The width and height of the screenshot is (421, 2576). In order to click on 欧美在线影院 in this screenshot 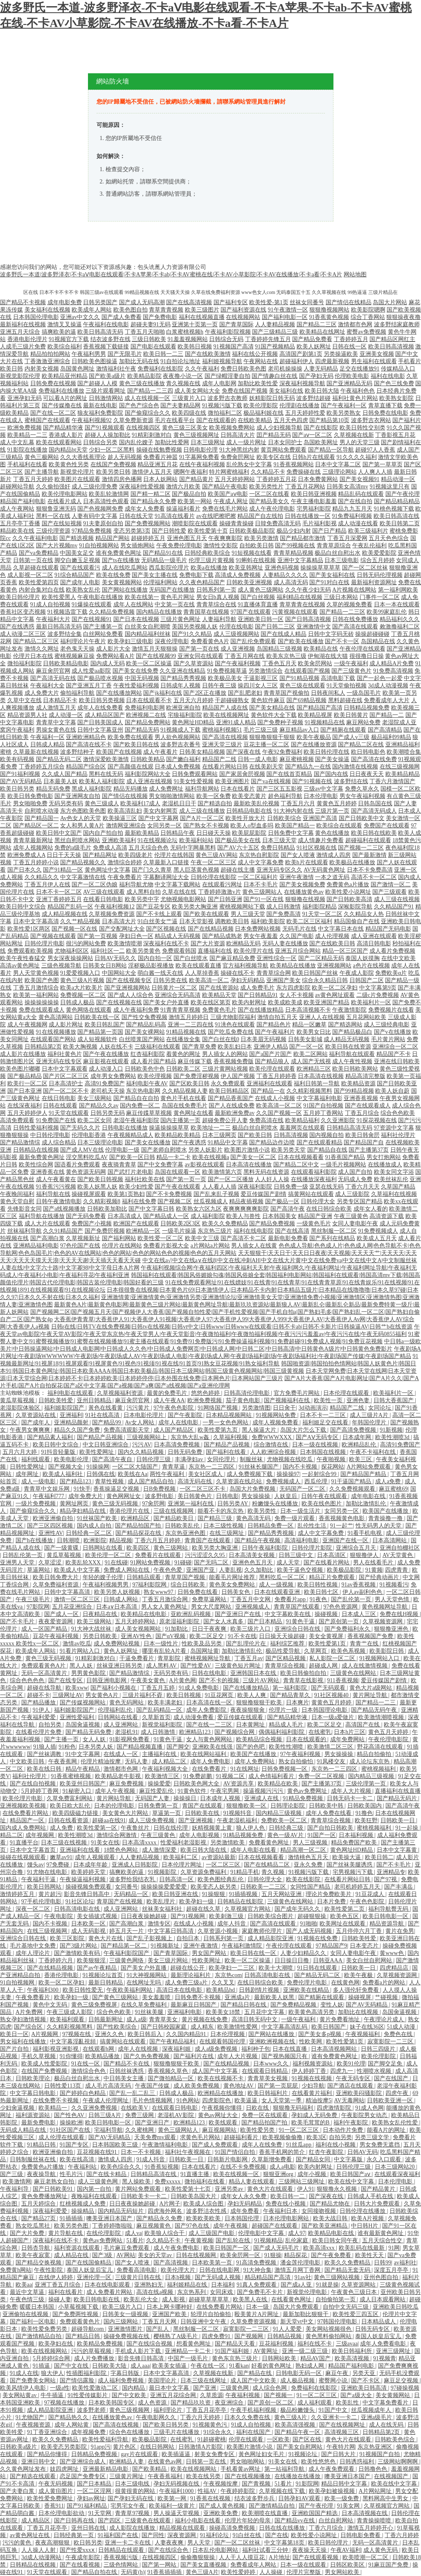, I will do `click(304, 1879)`.